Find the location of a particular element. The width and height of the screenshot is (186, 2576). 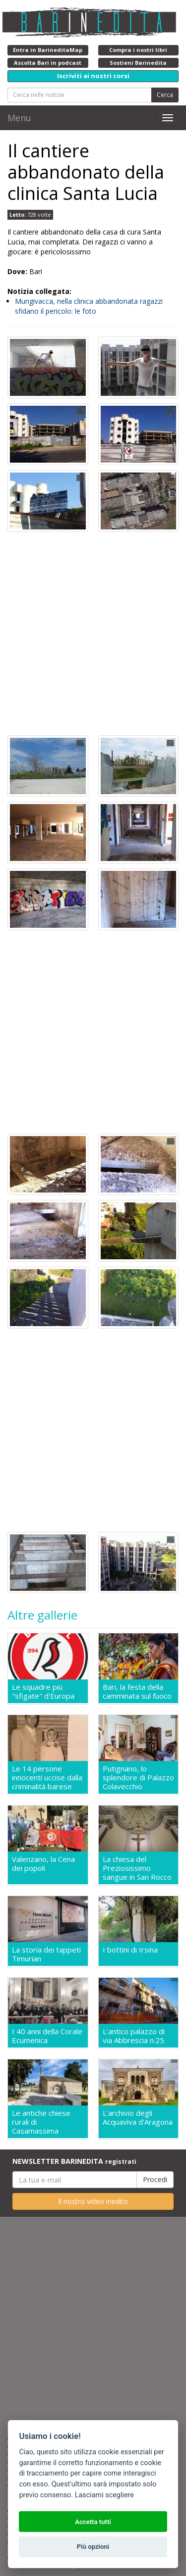

Valenzano, la Cena dei popoli is located at coordinates (43, 1864).